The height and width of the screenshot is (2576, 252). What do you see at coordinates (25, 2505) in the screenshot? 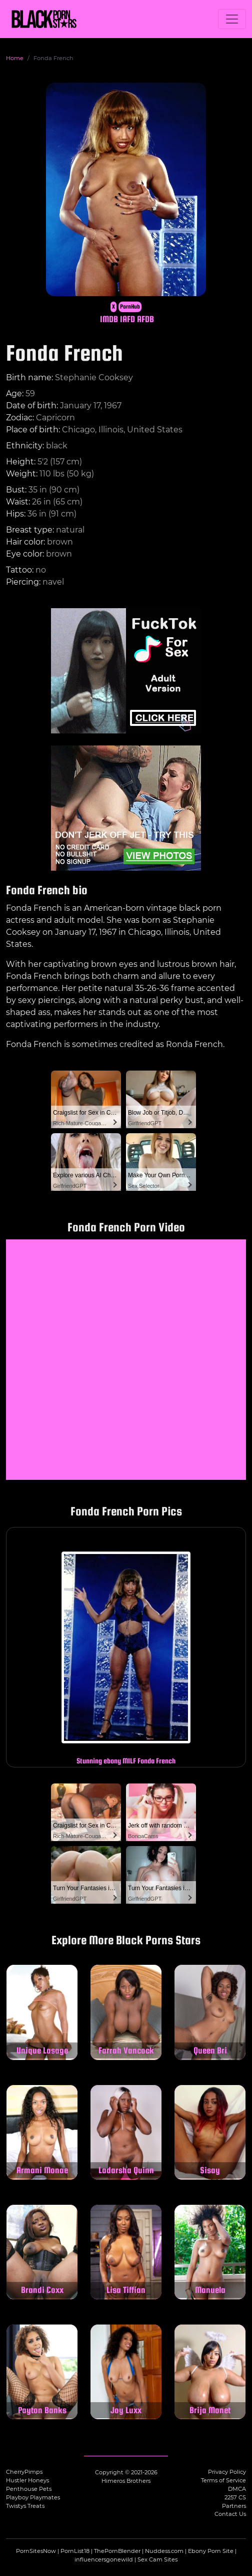
I see `Twistys Treats` at bounding box center [25, 2505].